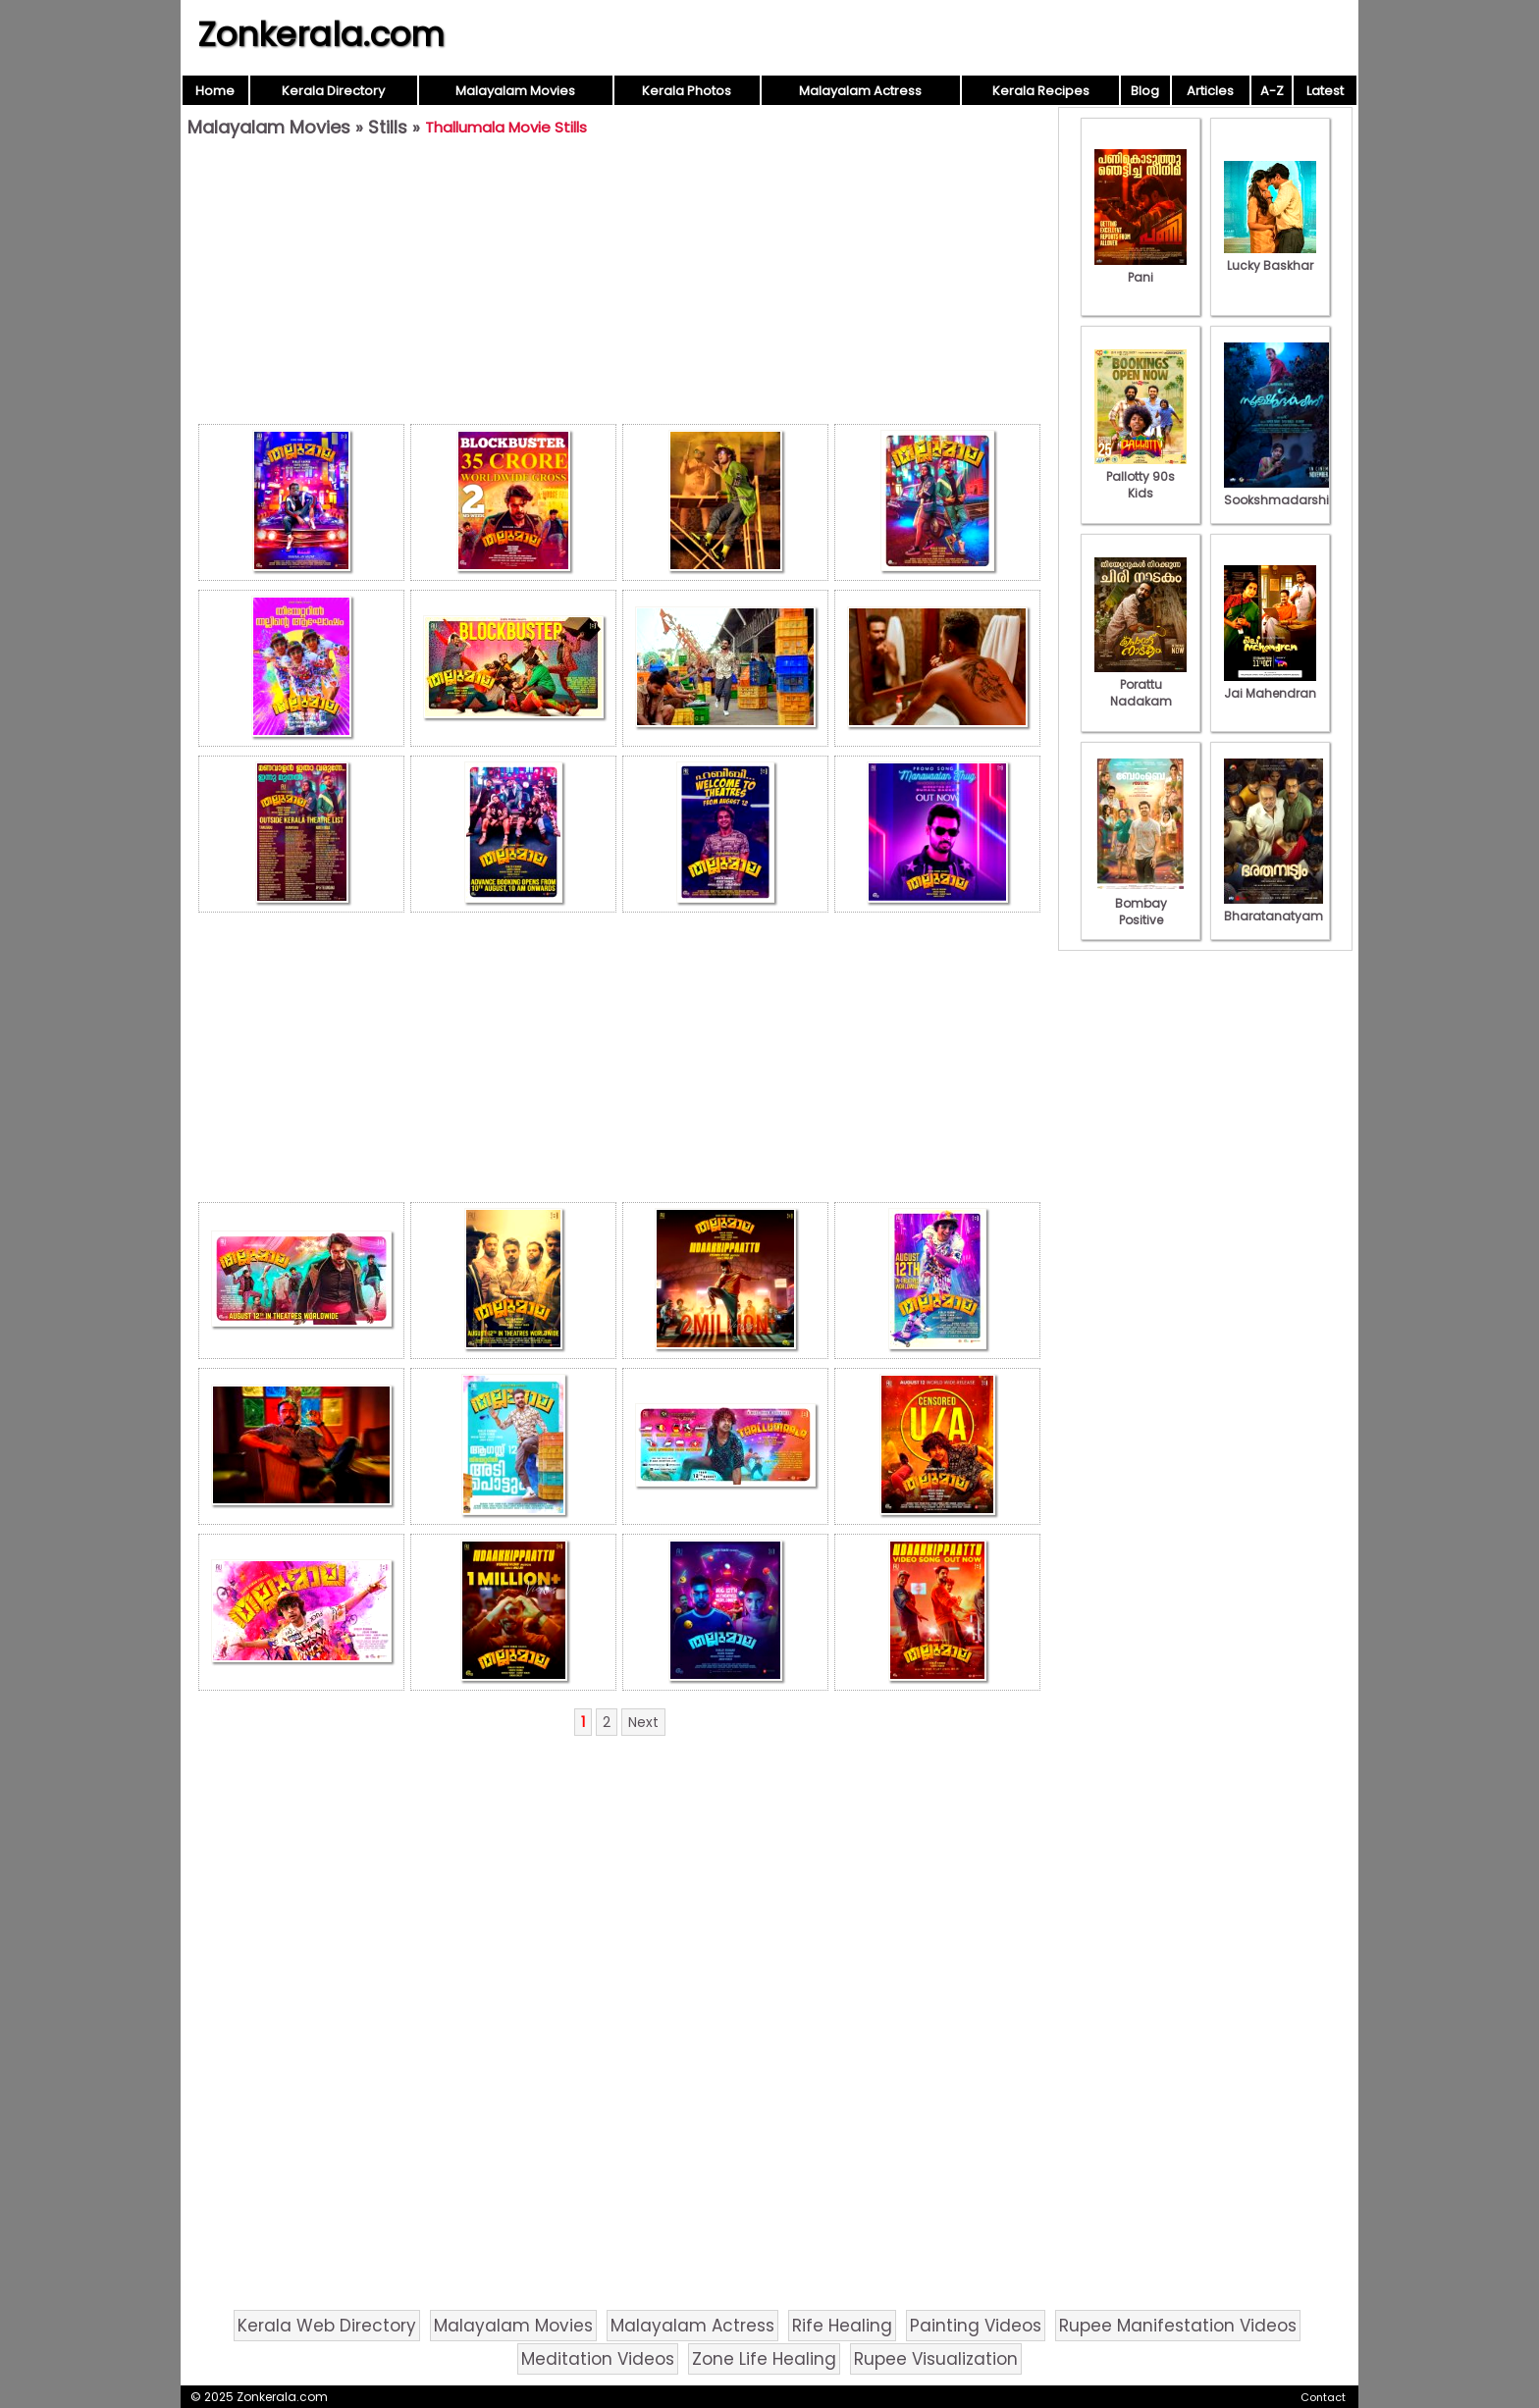  What do you see at coordinates (1325, 90) in the screenshot?
I see `Latest` at bounding box center [1325, 90].